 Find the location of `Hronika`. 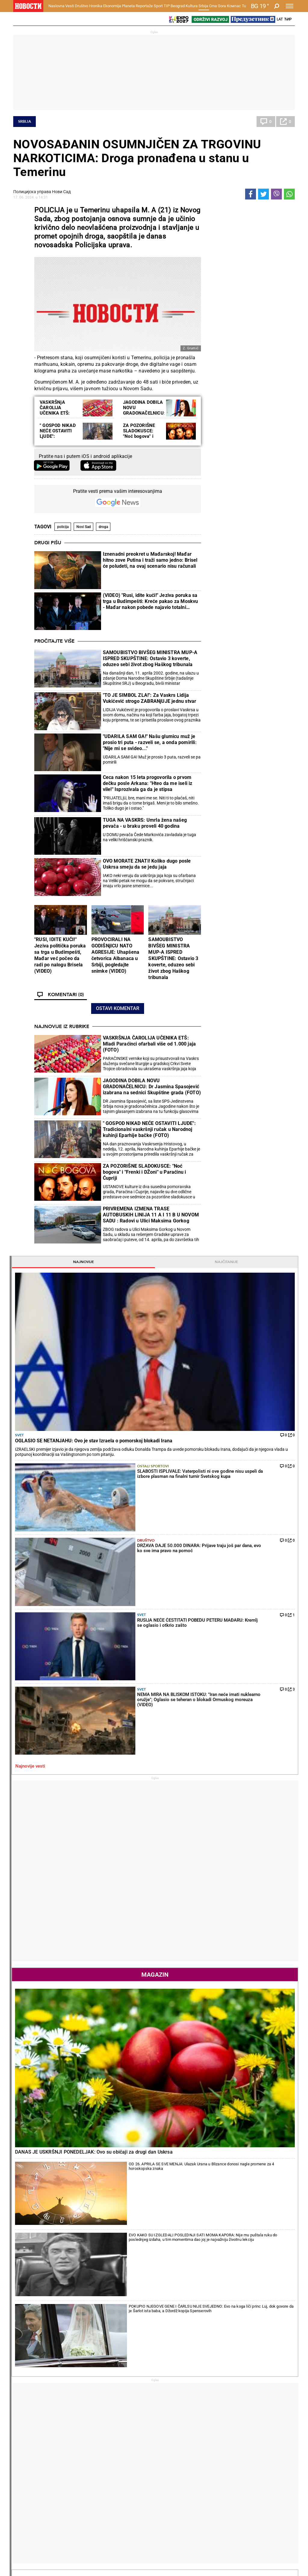

Hronika is located at coordinates (95, 6).